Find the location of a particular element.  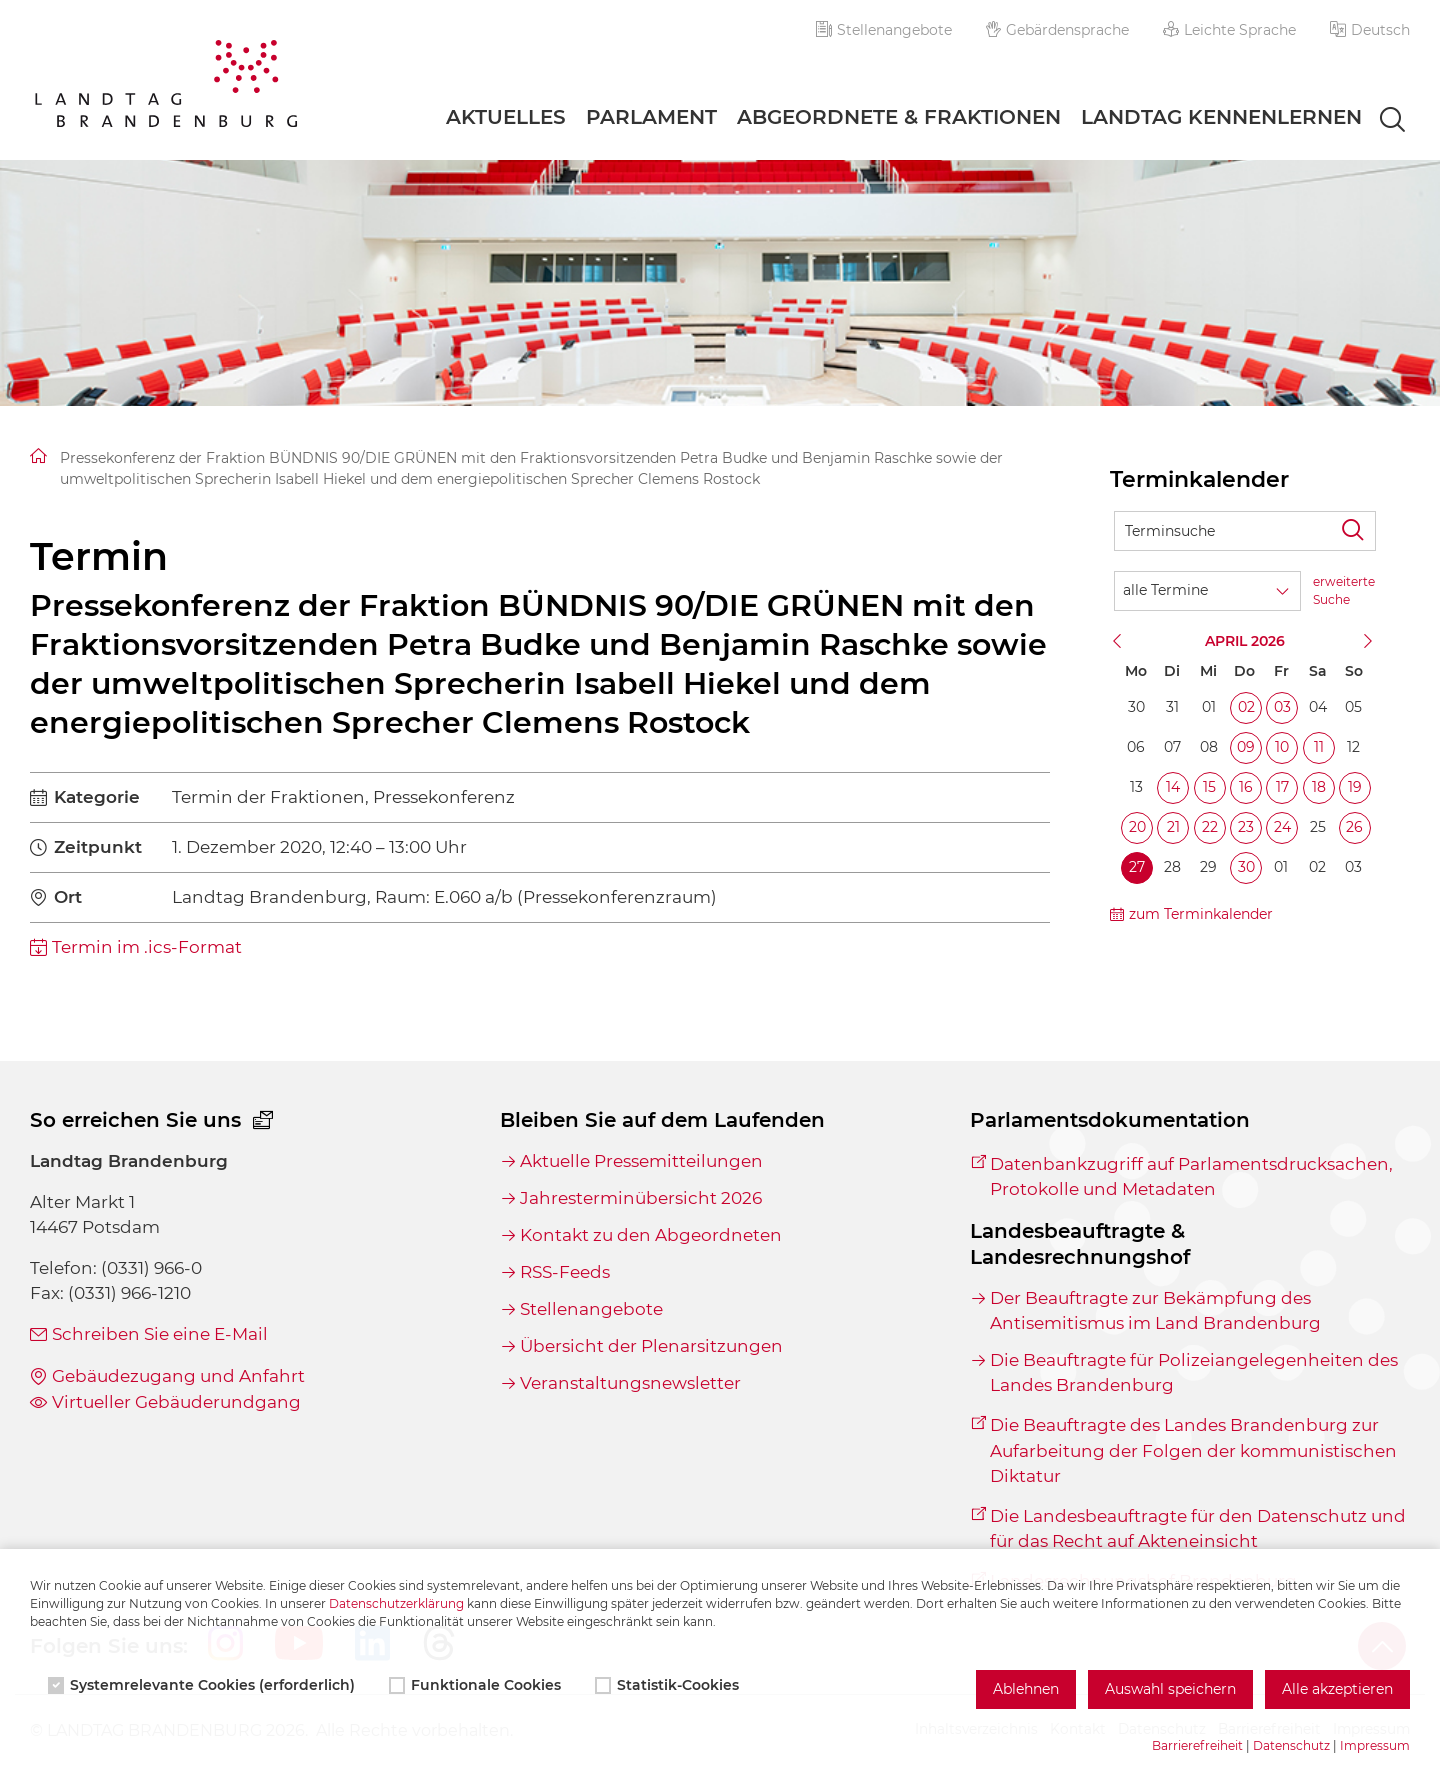

Die Landesbeauftragte für den Datenschutz und für das Recht auf Akteneinsicht is located at coordinates (1198, 1528).